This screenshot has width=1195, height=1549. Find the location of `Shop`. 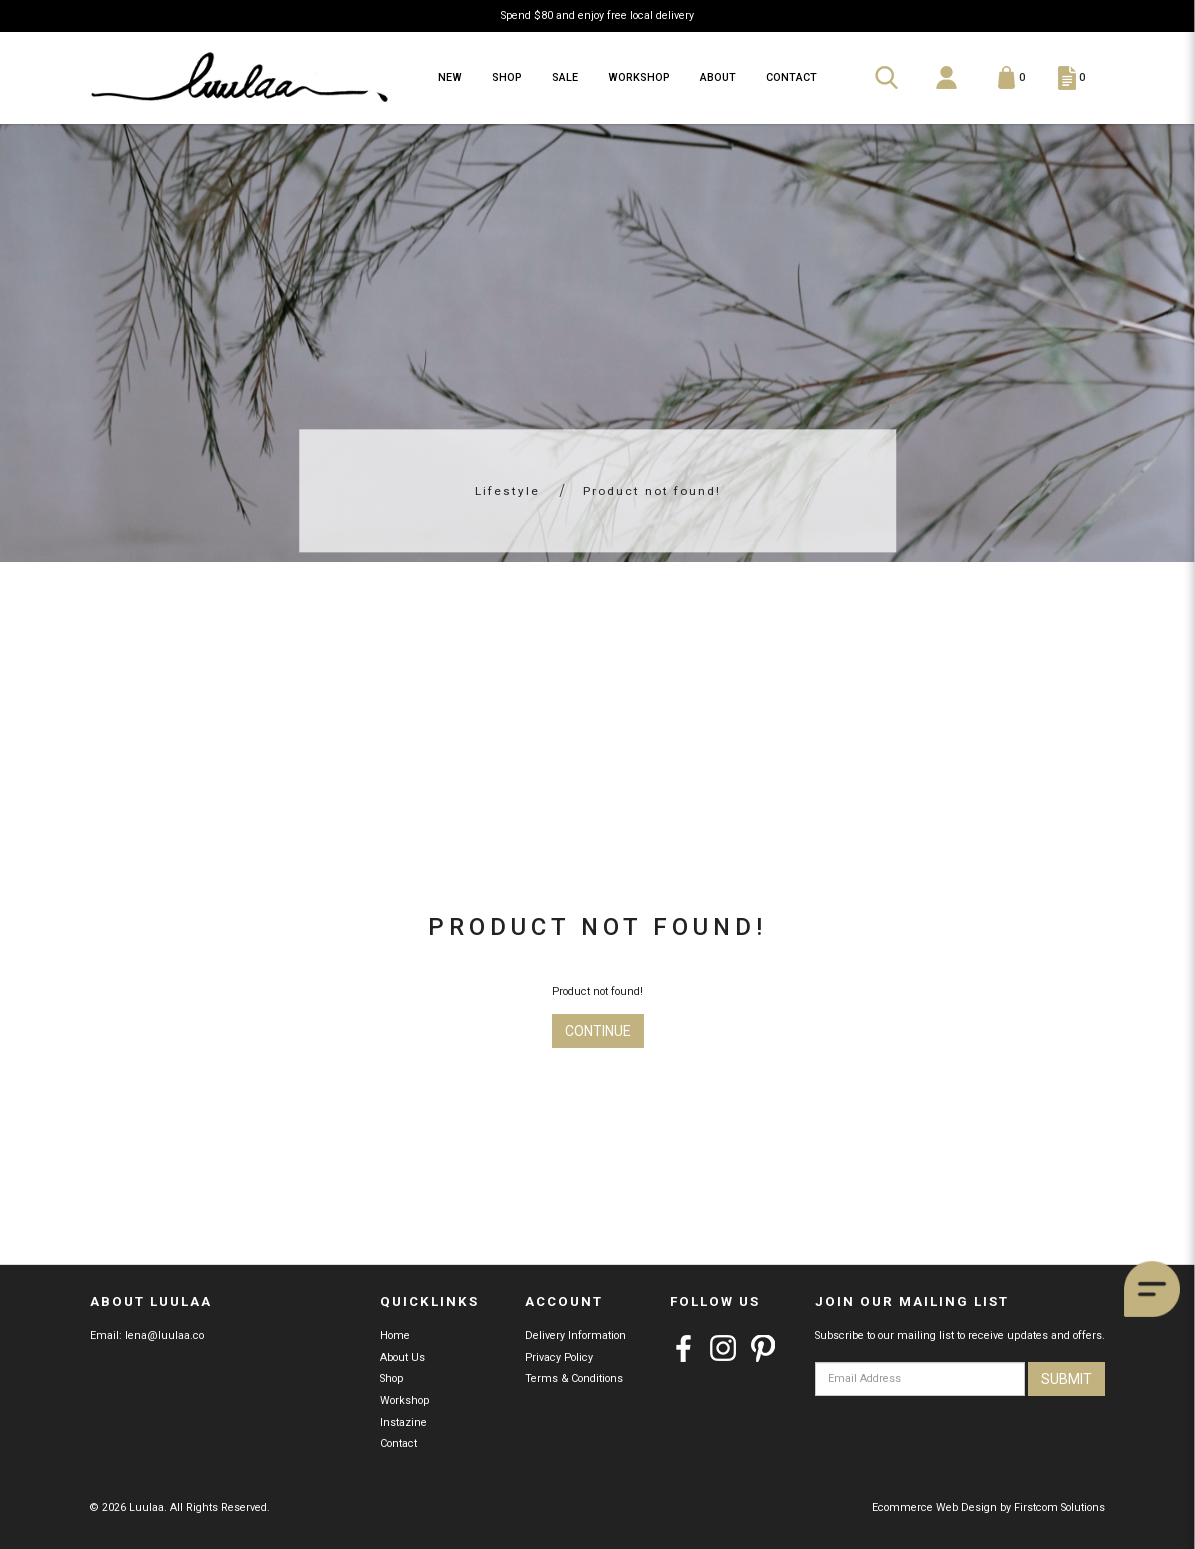

Shop is located at coordinates (392, 1378).